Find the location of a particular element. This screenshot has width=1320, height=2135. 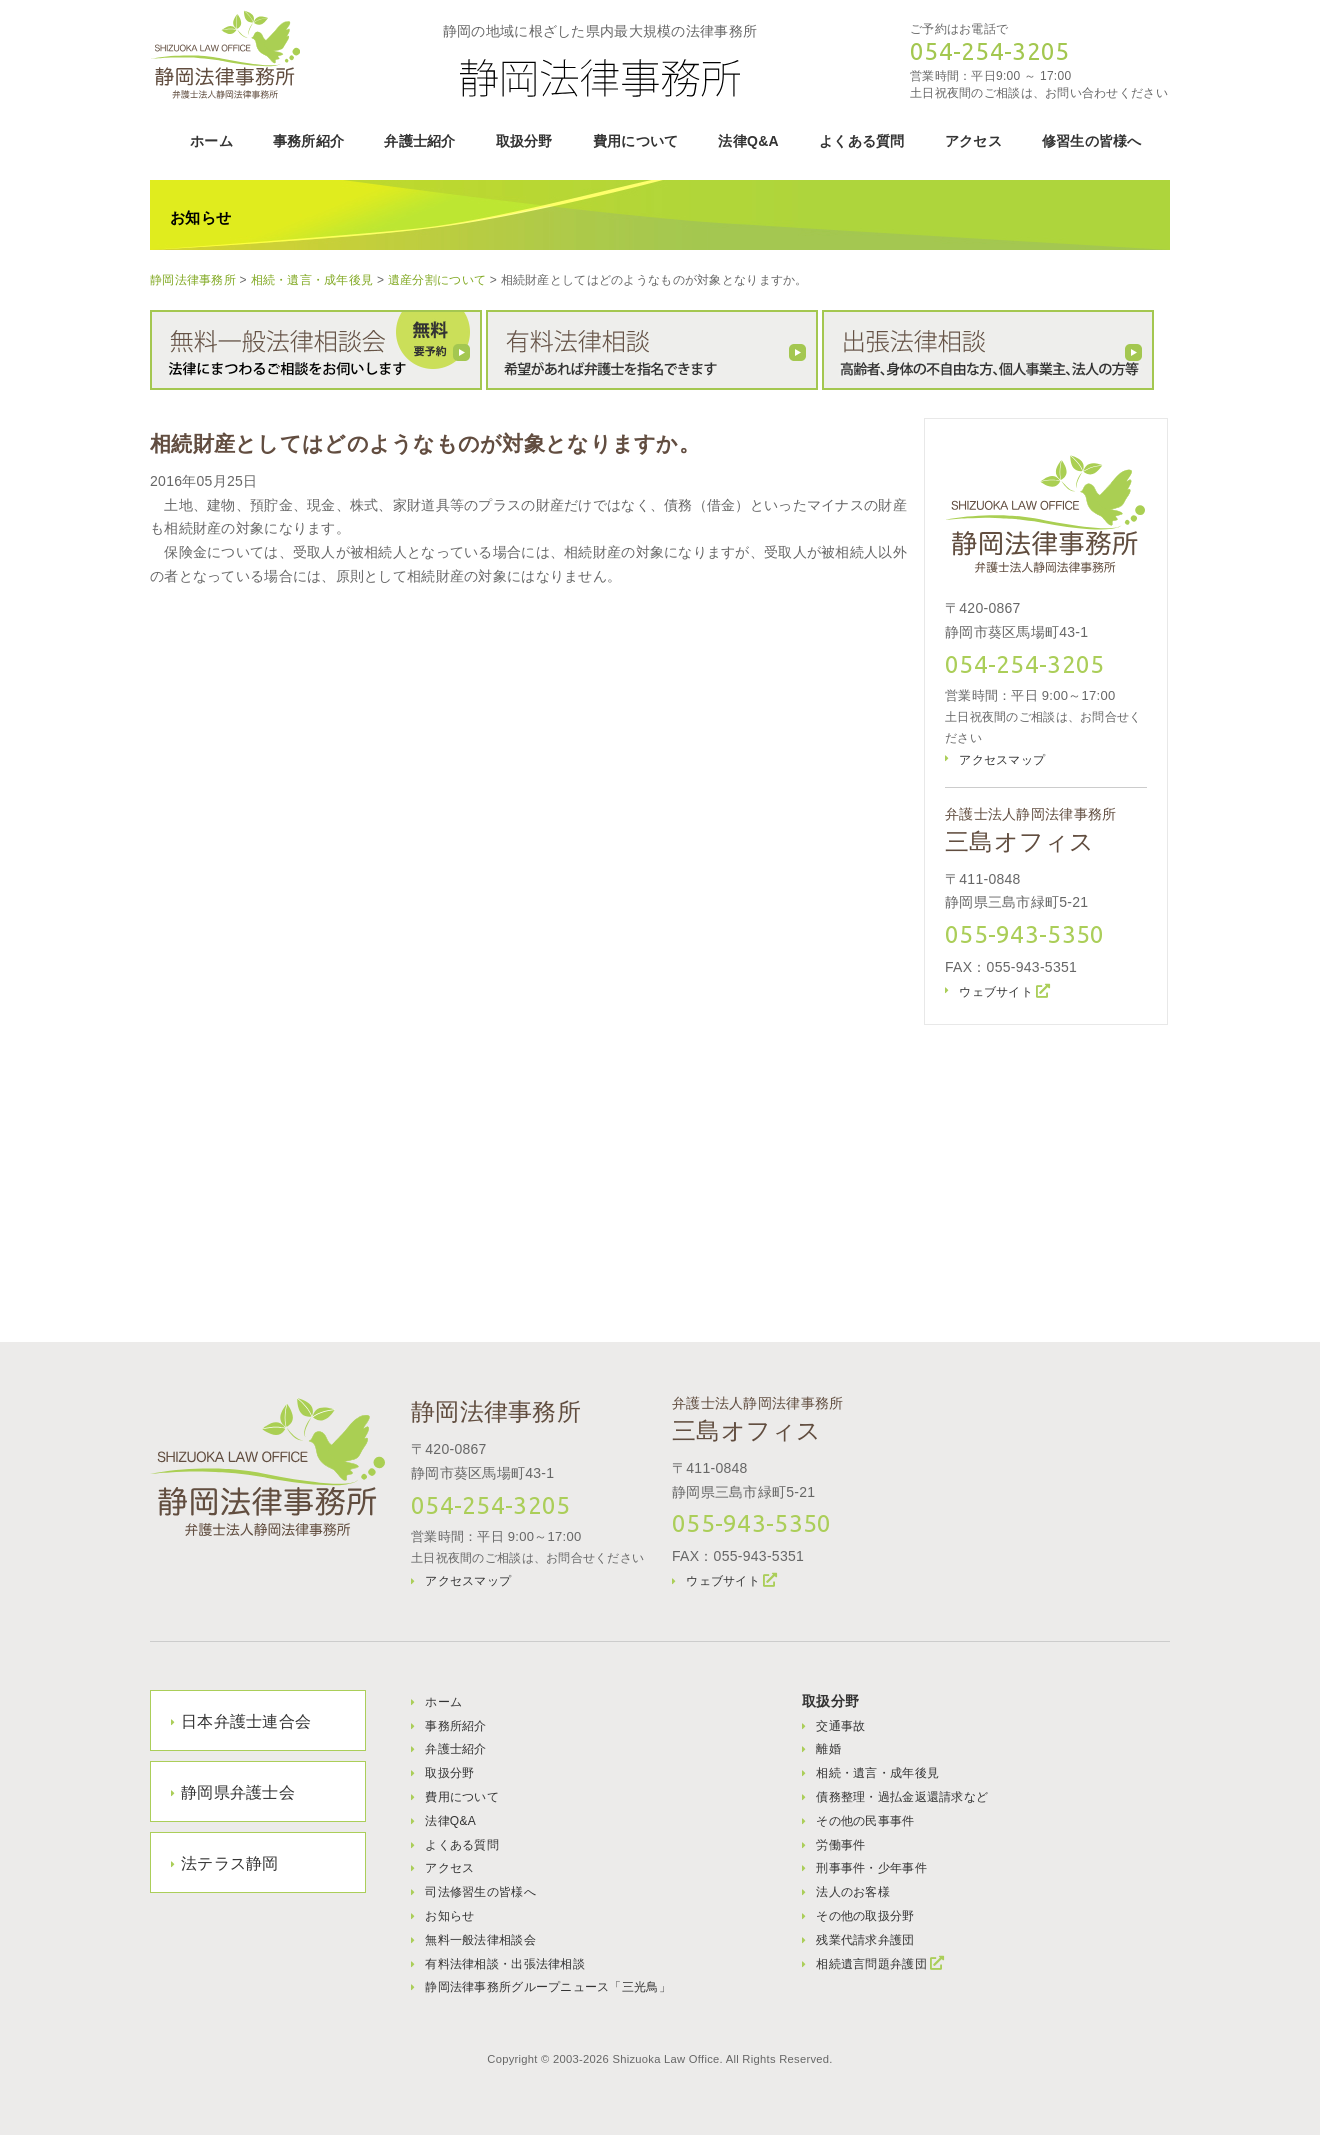

お知らせ is located at coordinates (449, 1916).